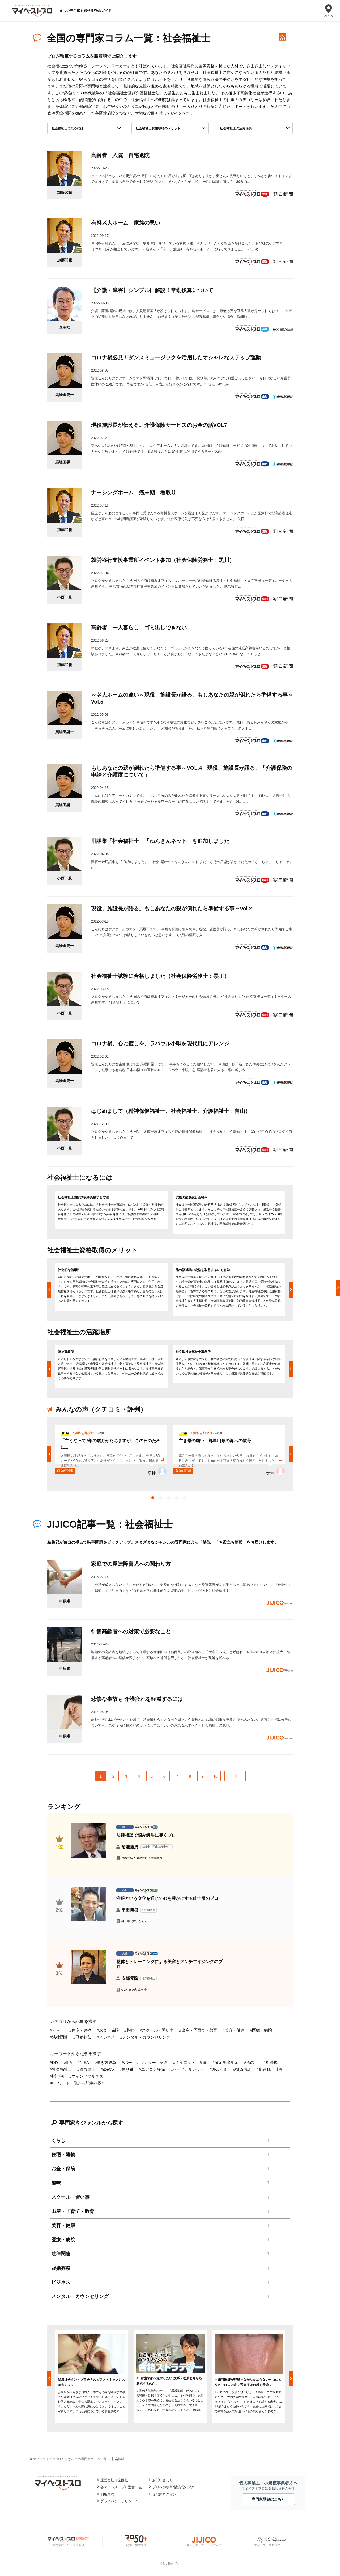 The height and width of the screenshot is (2576, 340). What do you see at coordinates (57, 2030) in the screenshot?
I see `#くらし` at bounding box center [57, 2030].